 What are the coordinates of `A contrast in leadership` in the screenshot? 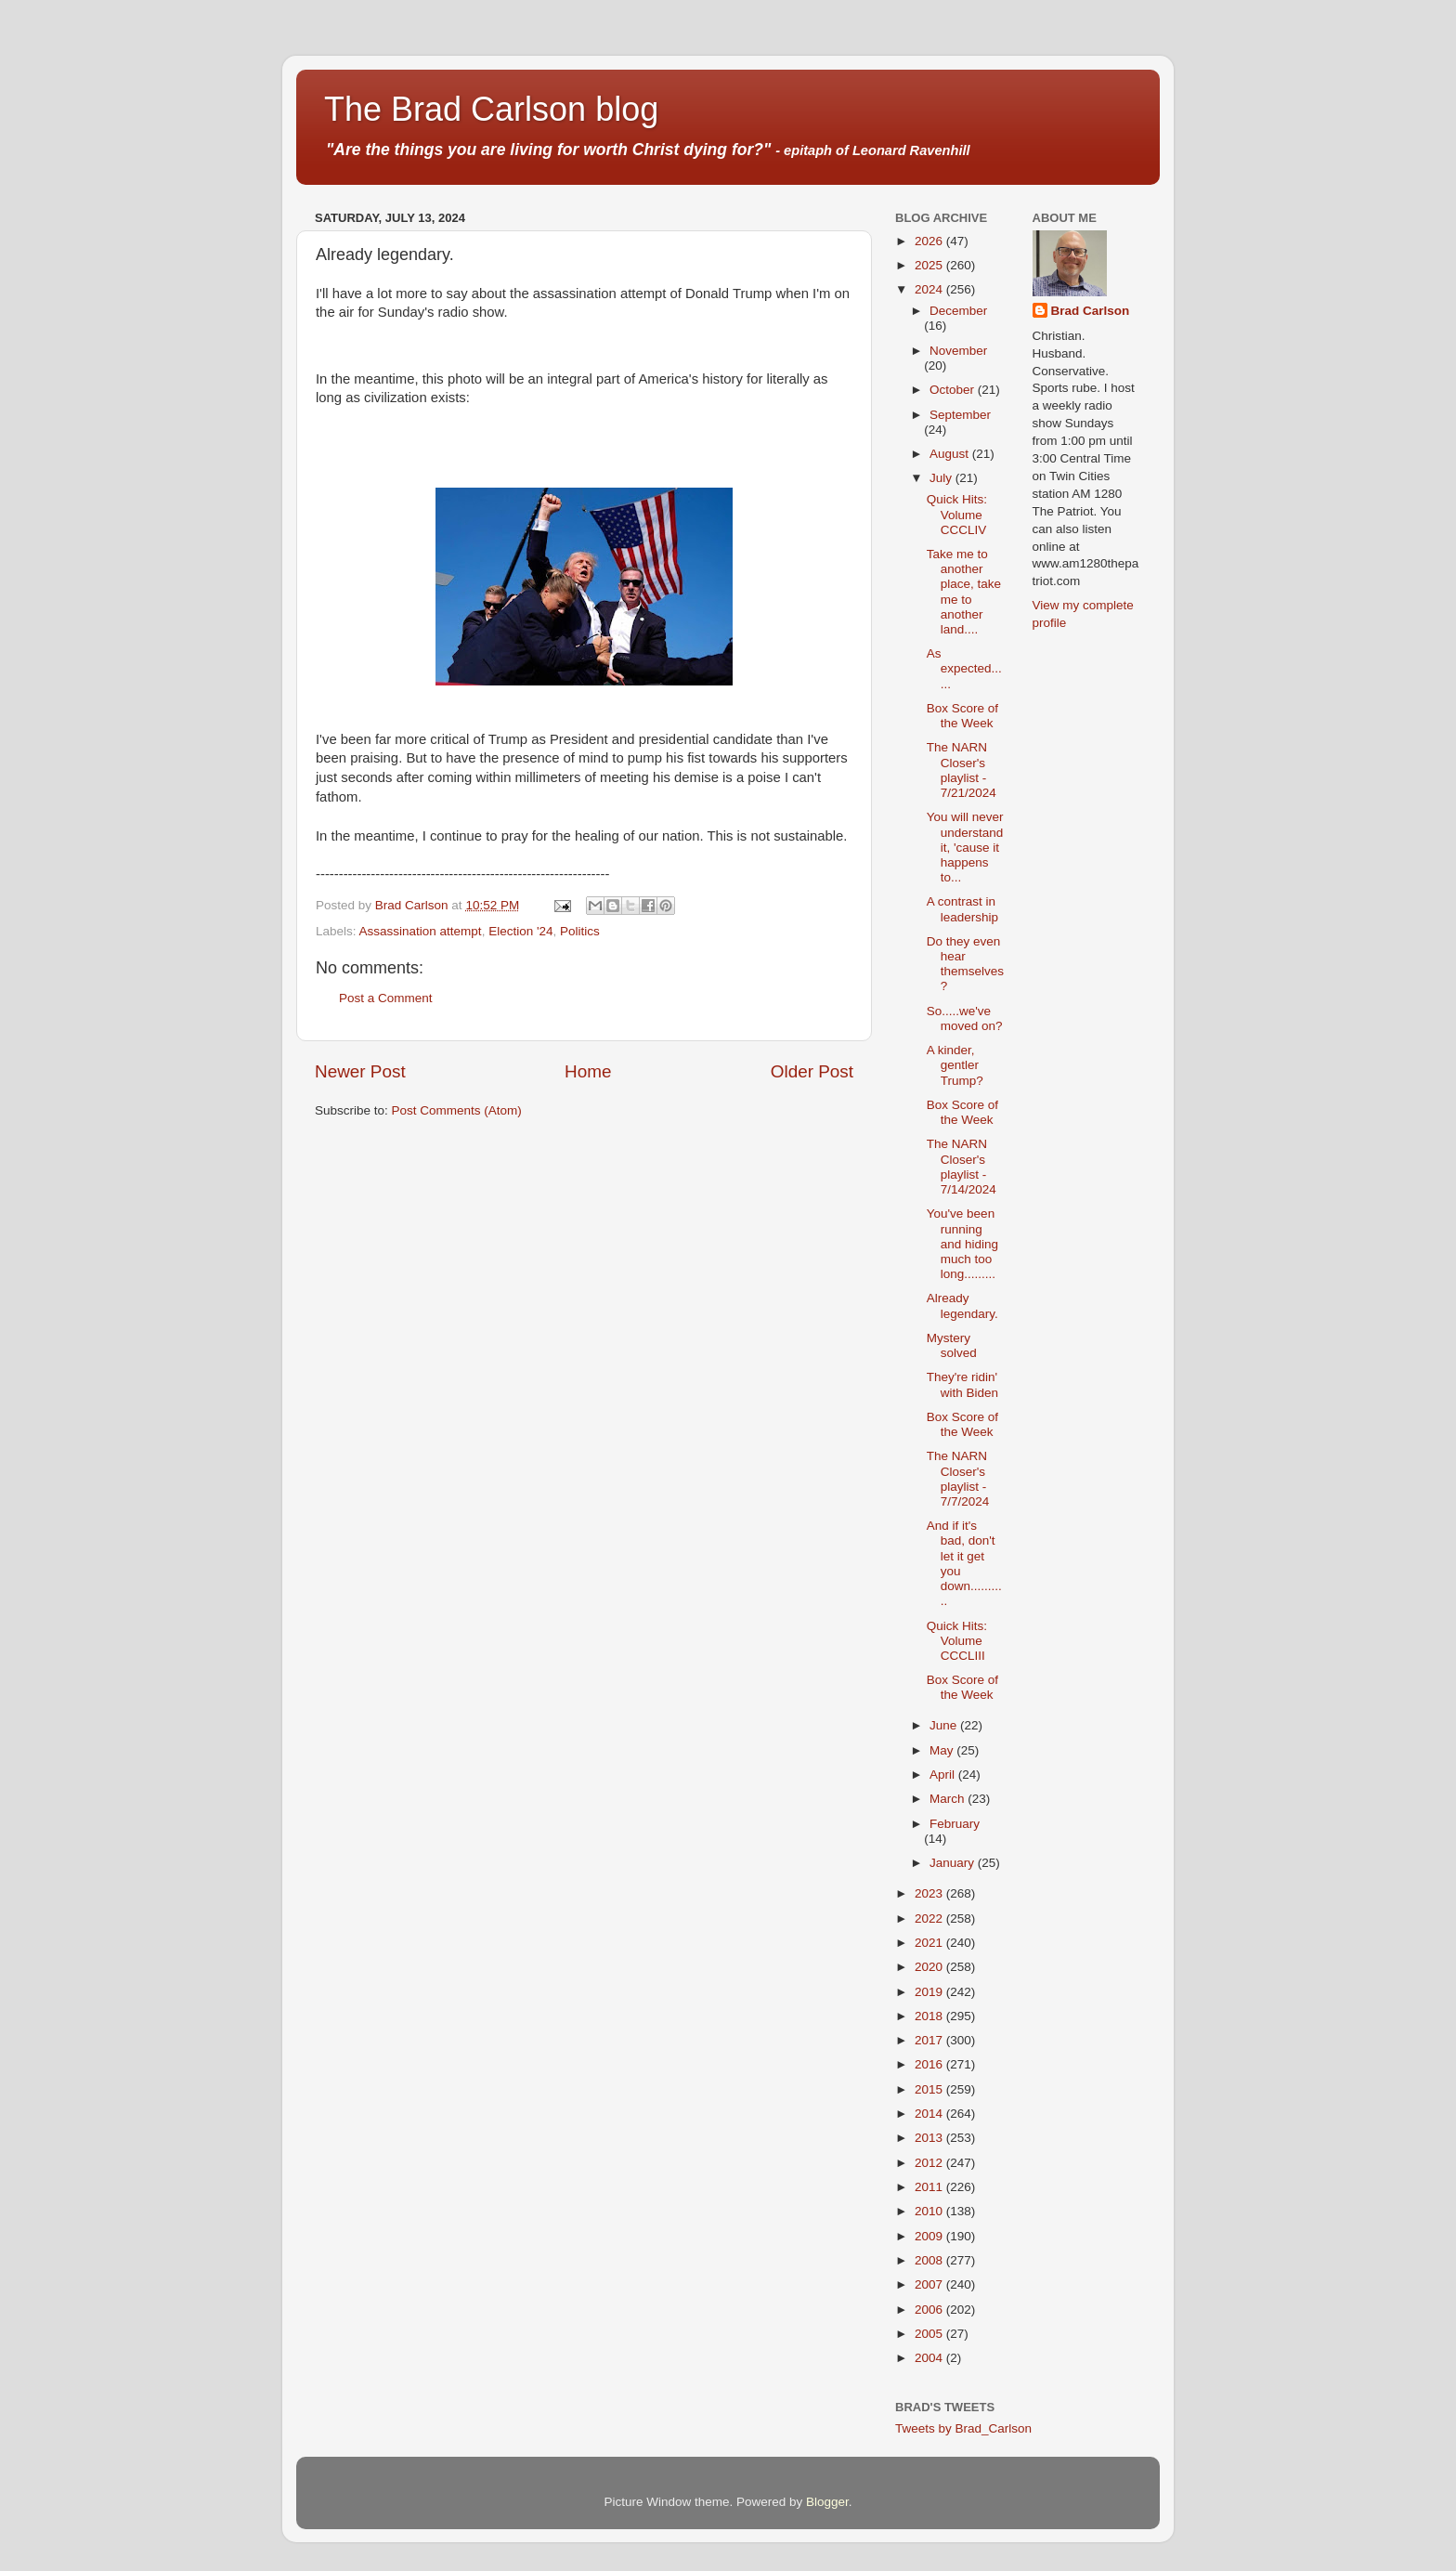 It's located at (962, 908).